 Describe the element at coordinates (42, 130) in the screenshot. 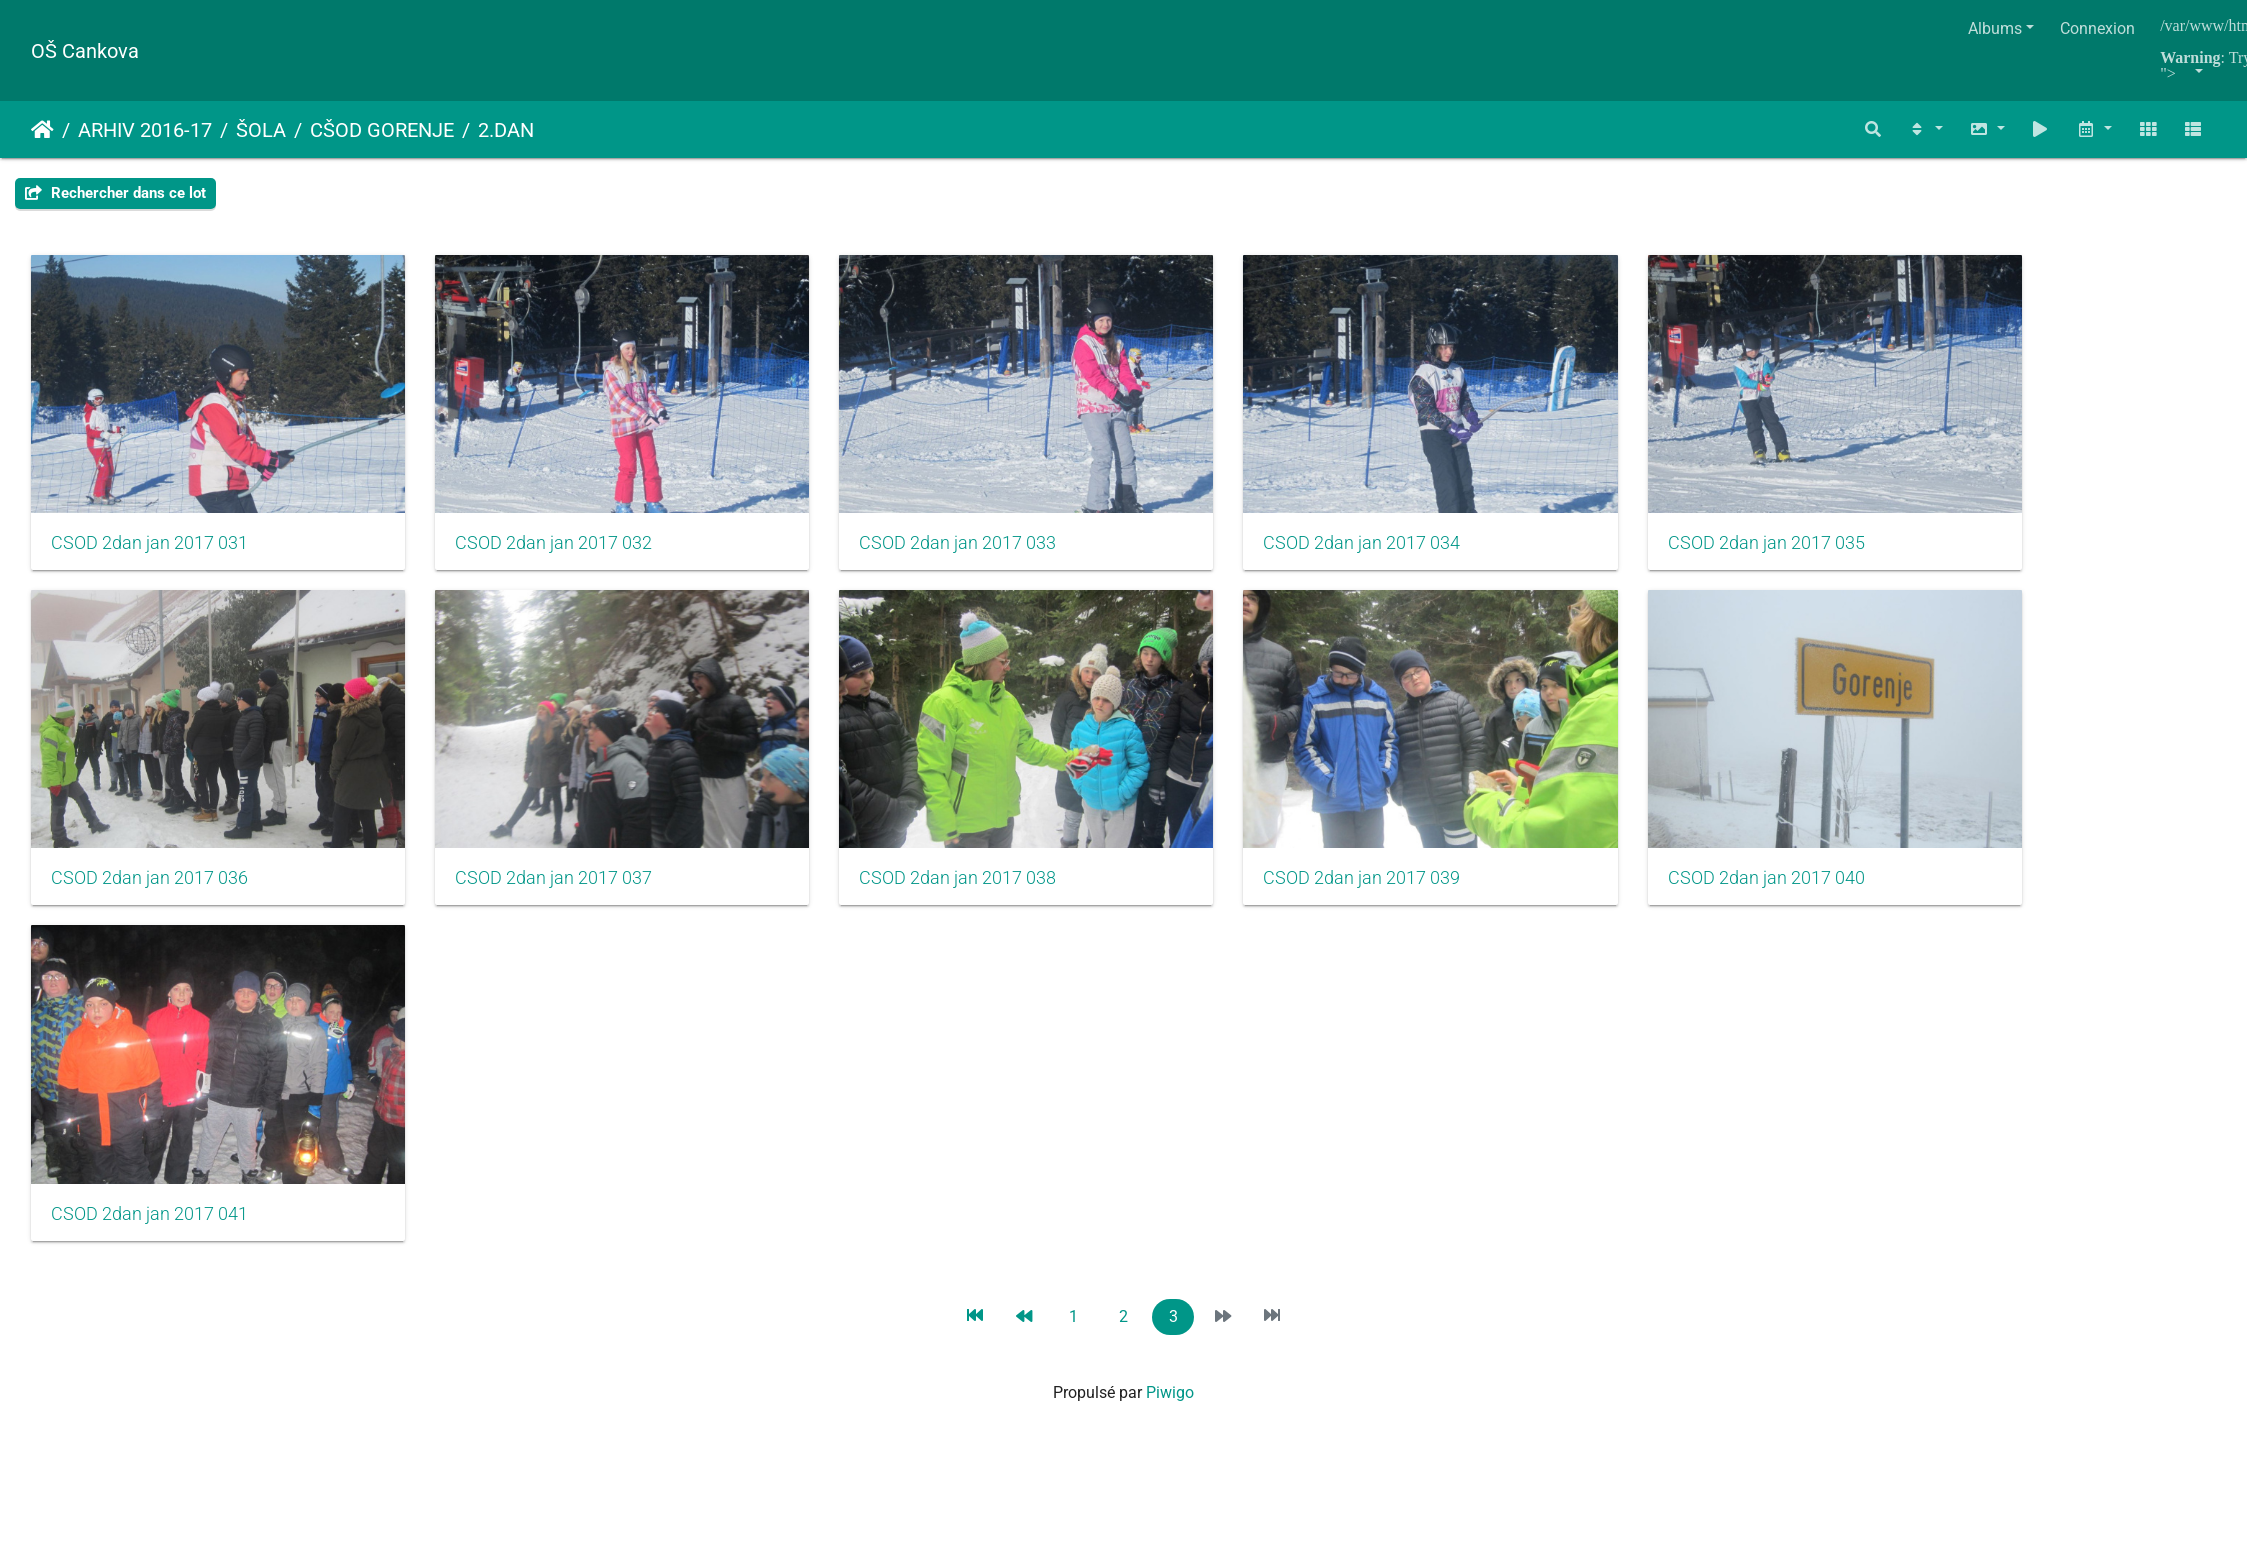

I see `Accueil` at that location.